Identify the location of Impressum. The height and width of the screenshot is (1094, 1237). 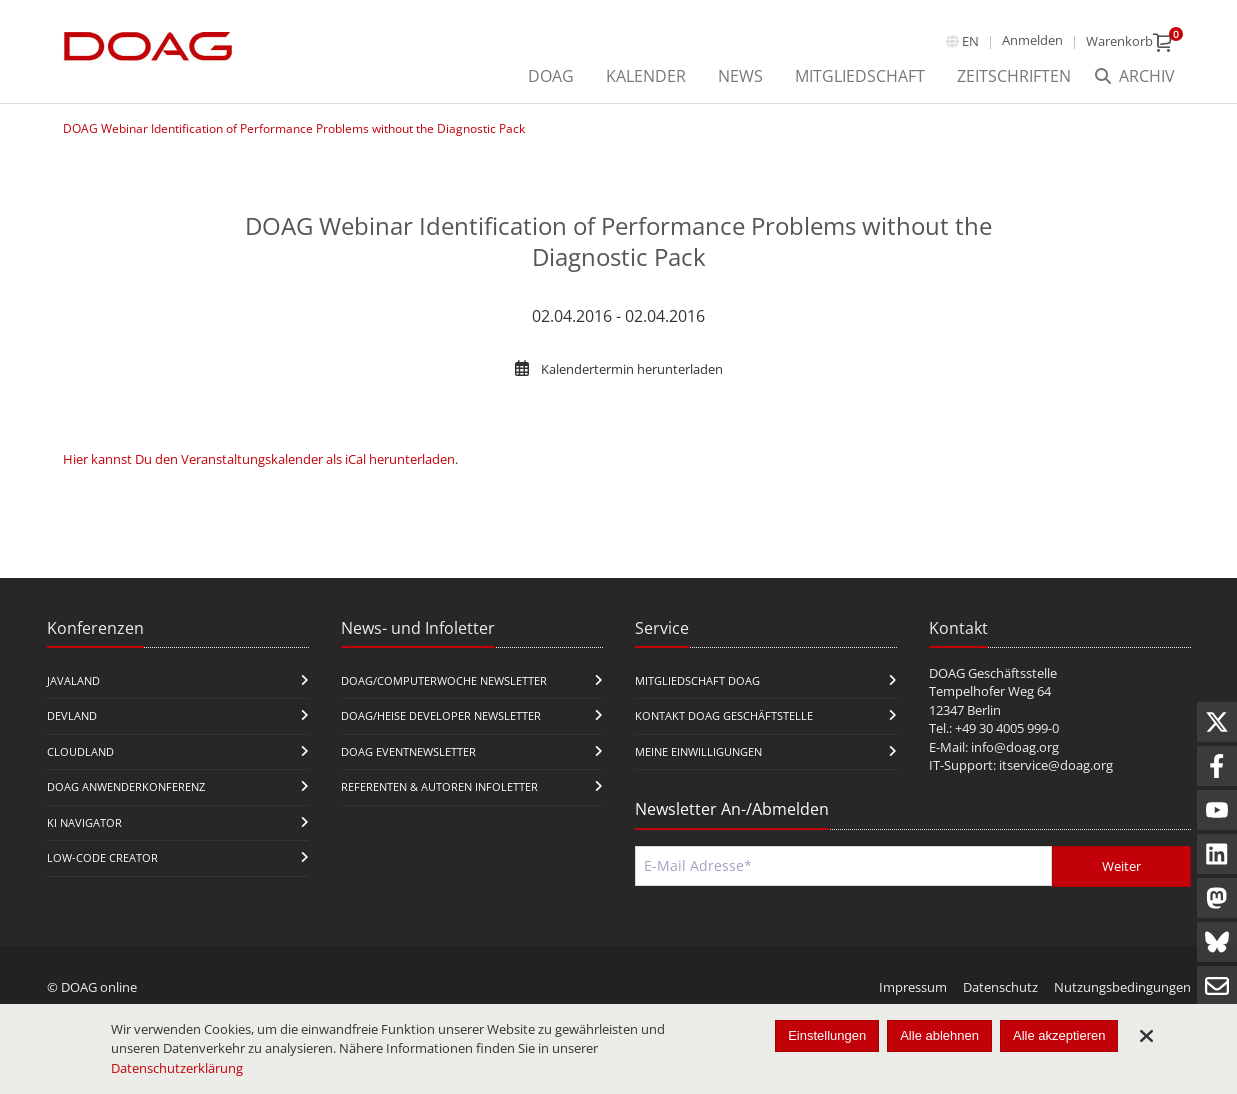
(913, 987).